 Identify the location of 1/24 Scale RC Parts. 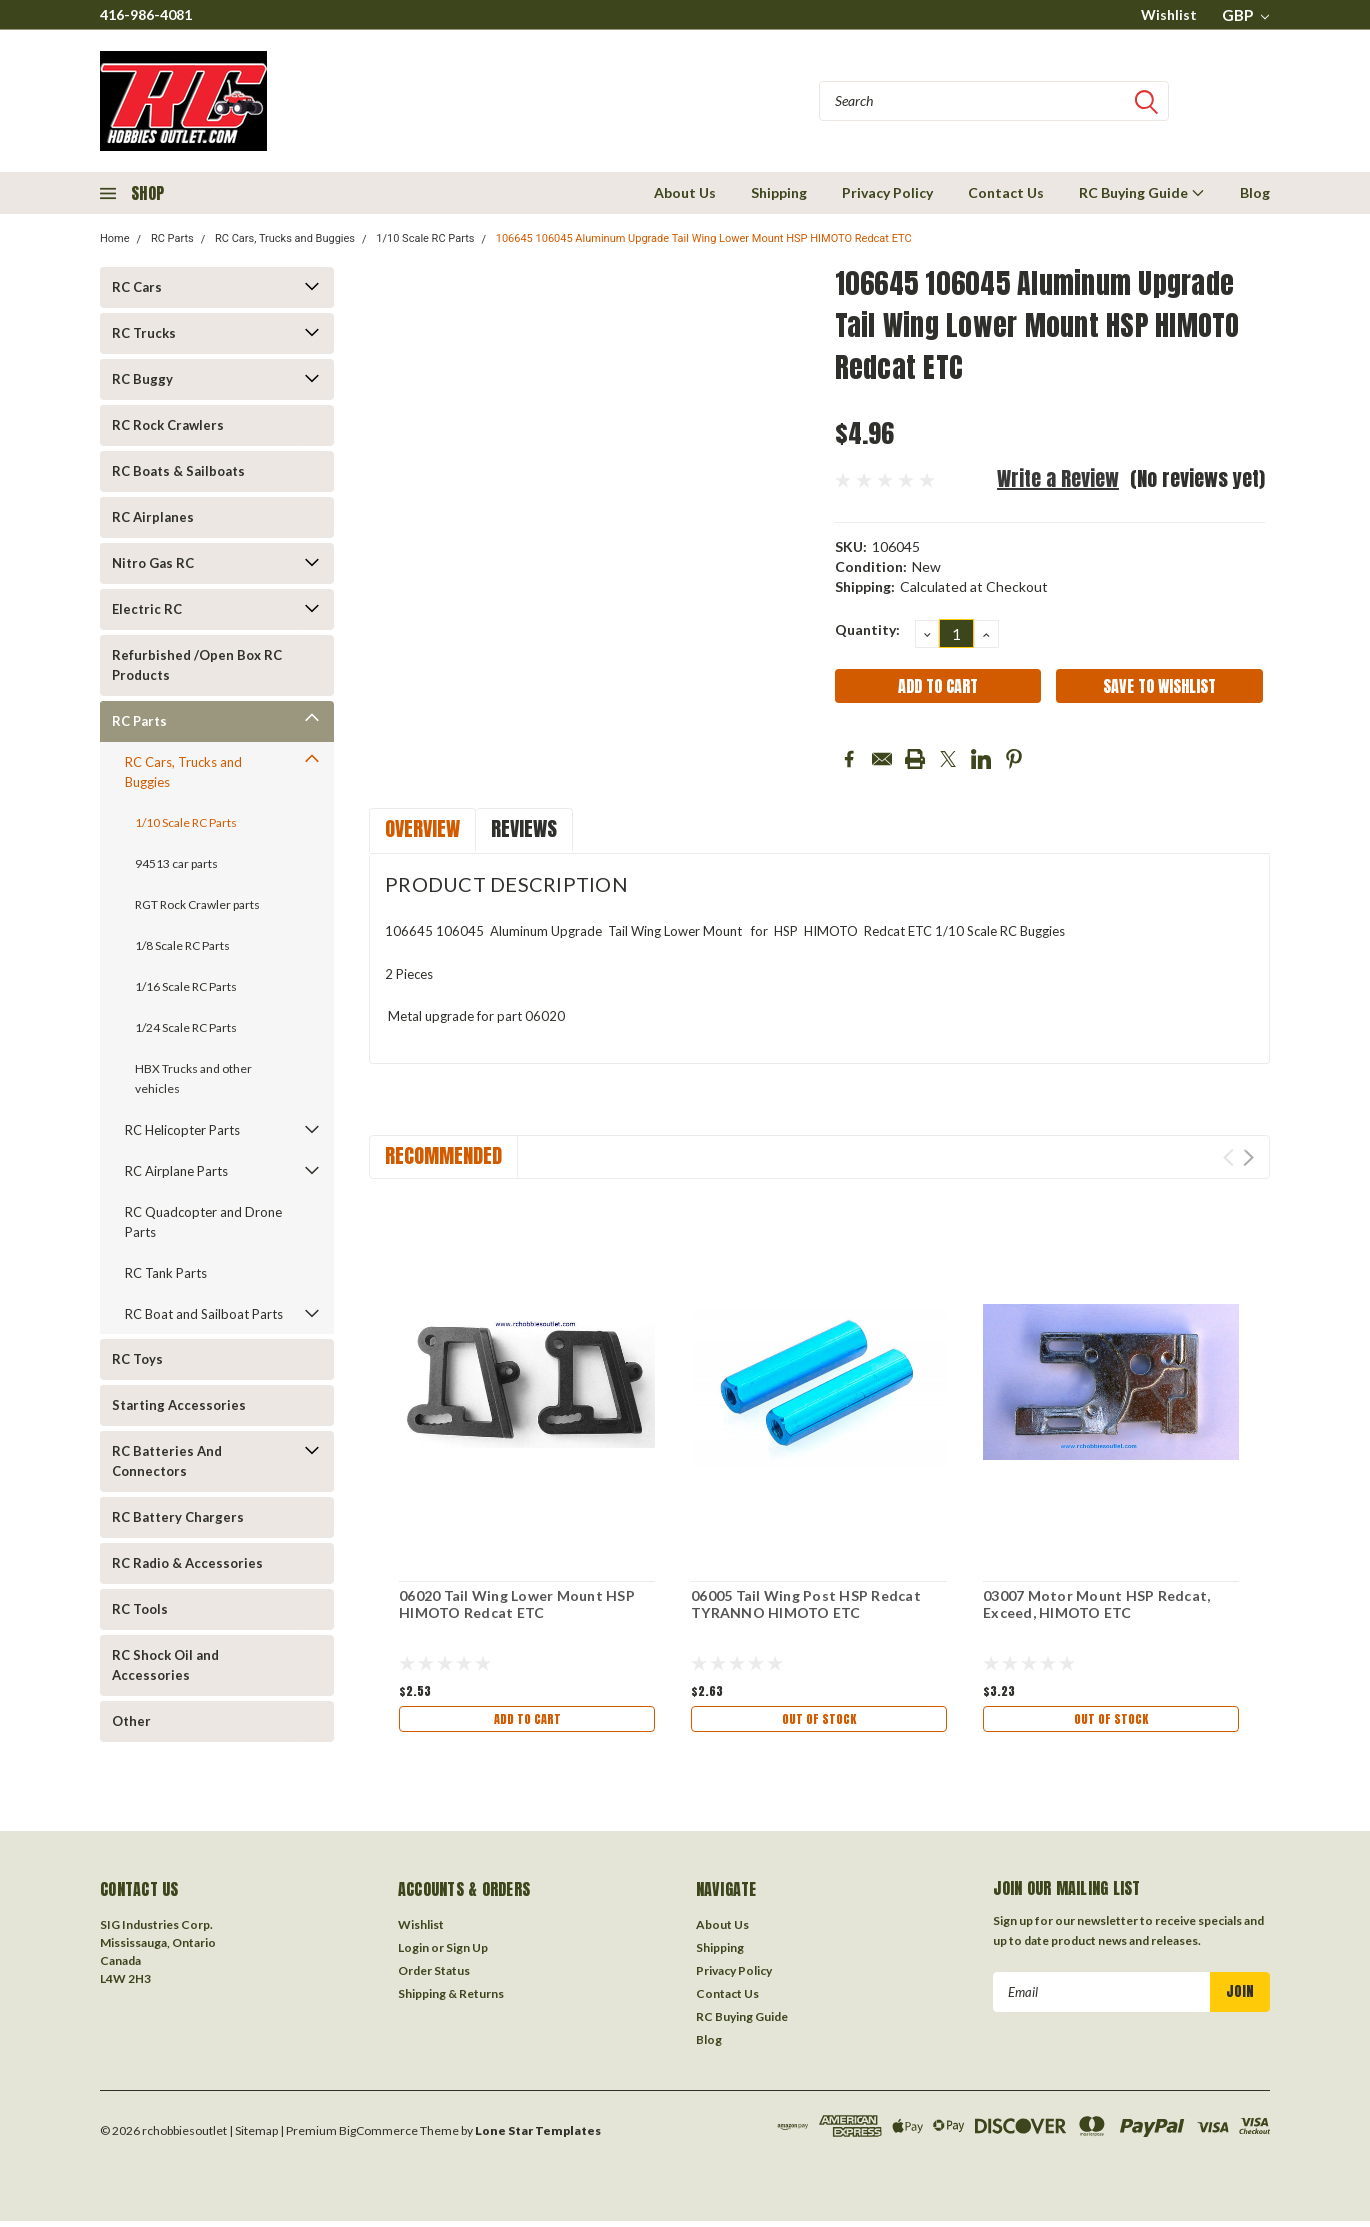
(186, 1027).